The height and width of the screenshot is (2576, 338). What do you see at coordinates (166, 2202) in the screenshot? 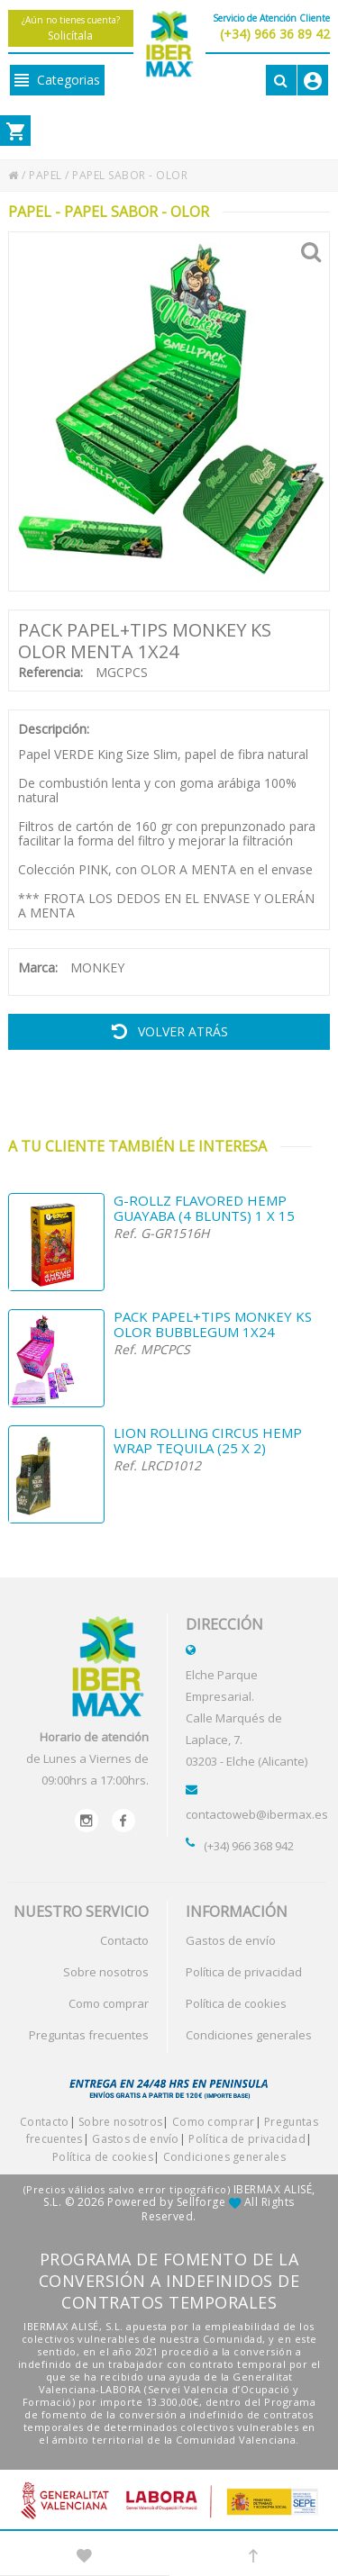
I see `Powered by Sellforge` at bounding box center [166, 2202].